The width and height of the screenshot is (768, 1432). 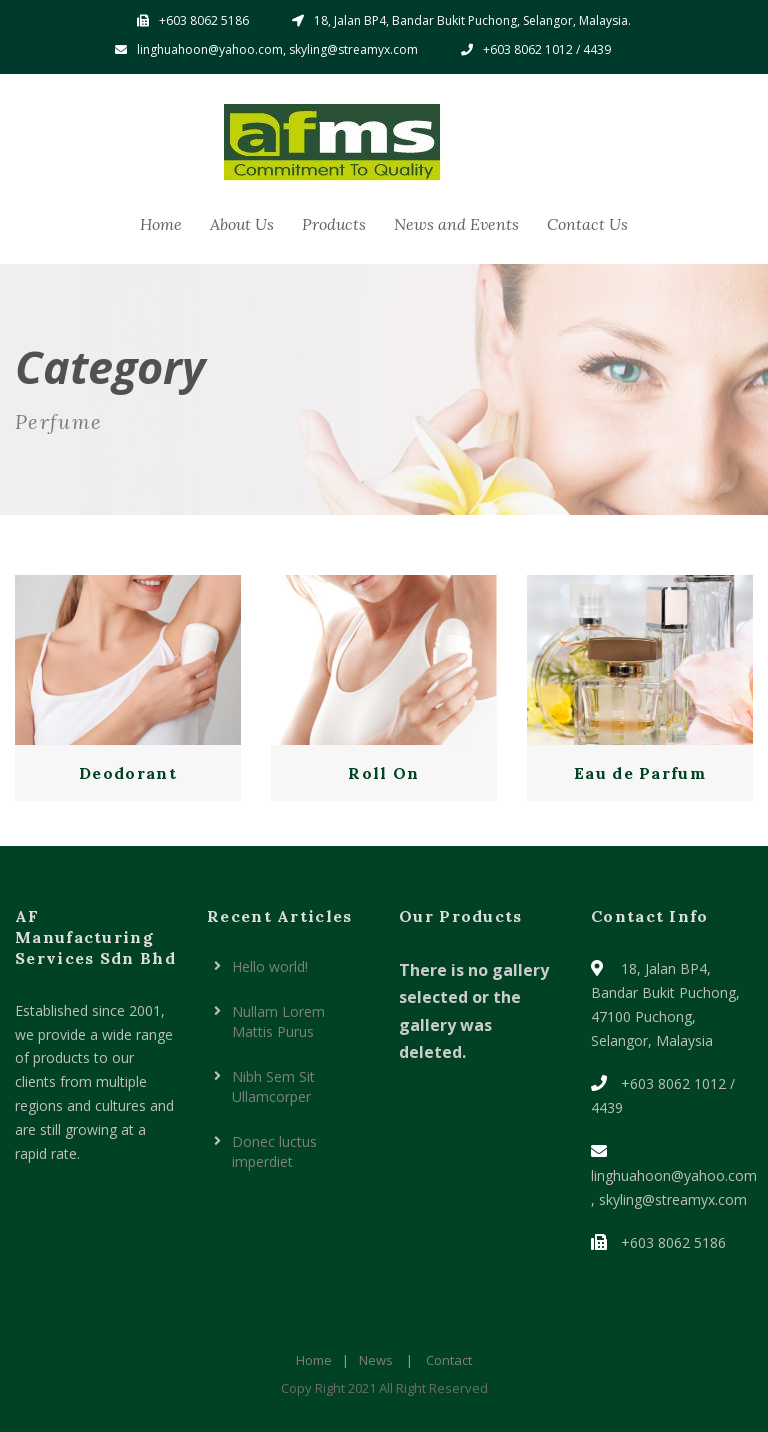 I want to click on Contact, so click(x=449, y=1360).